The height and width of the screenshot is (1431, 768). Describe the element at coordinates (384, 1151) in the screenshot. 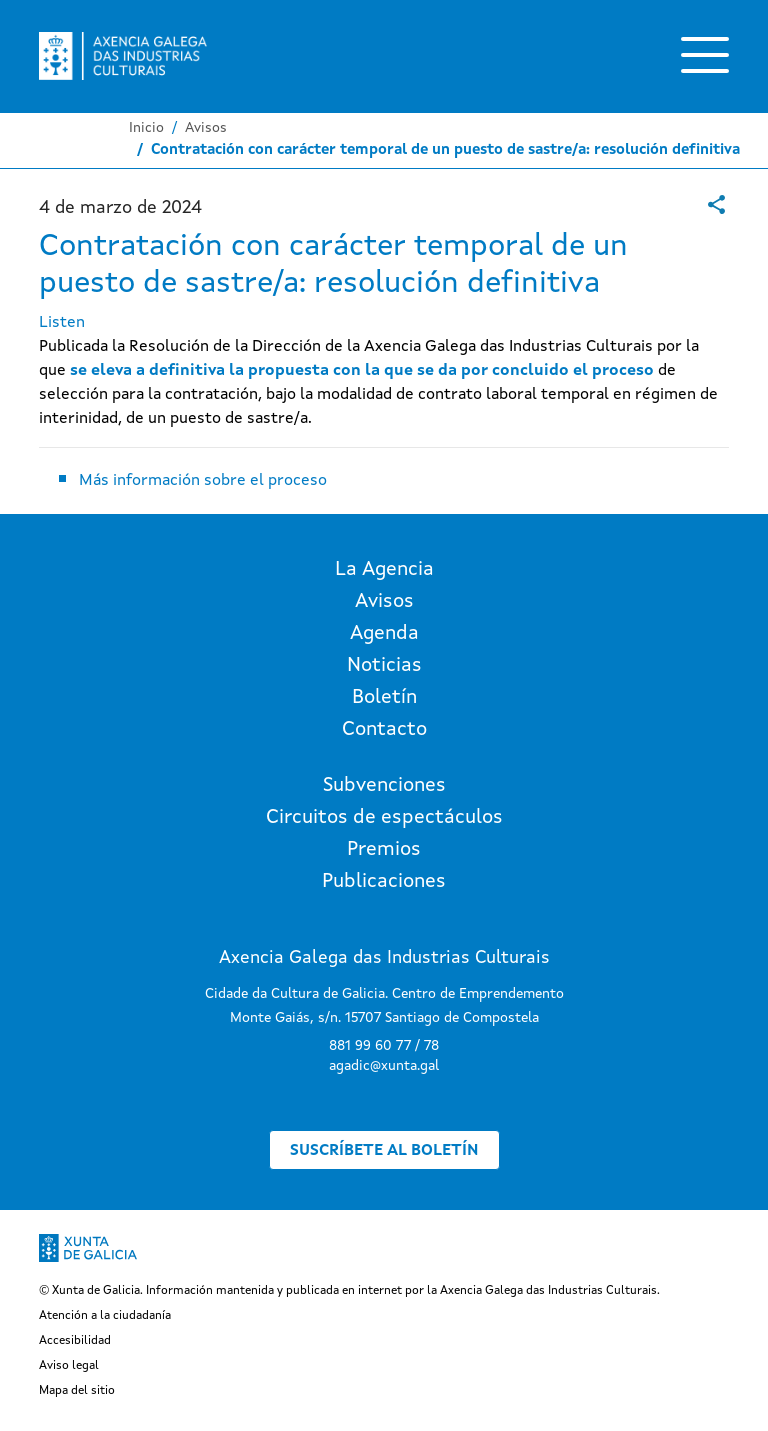

I see `Suscríbete al boletín` at that location.